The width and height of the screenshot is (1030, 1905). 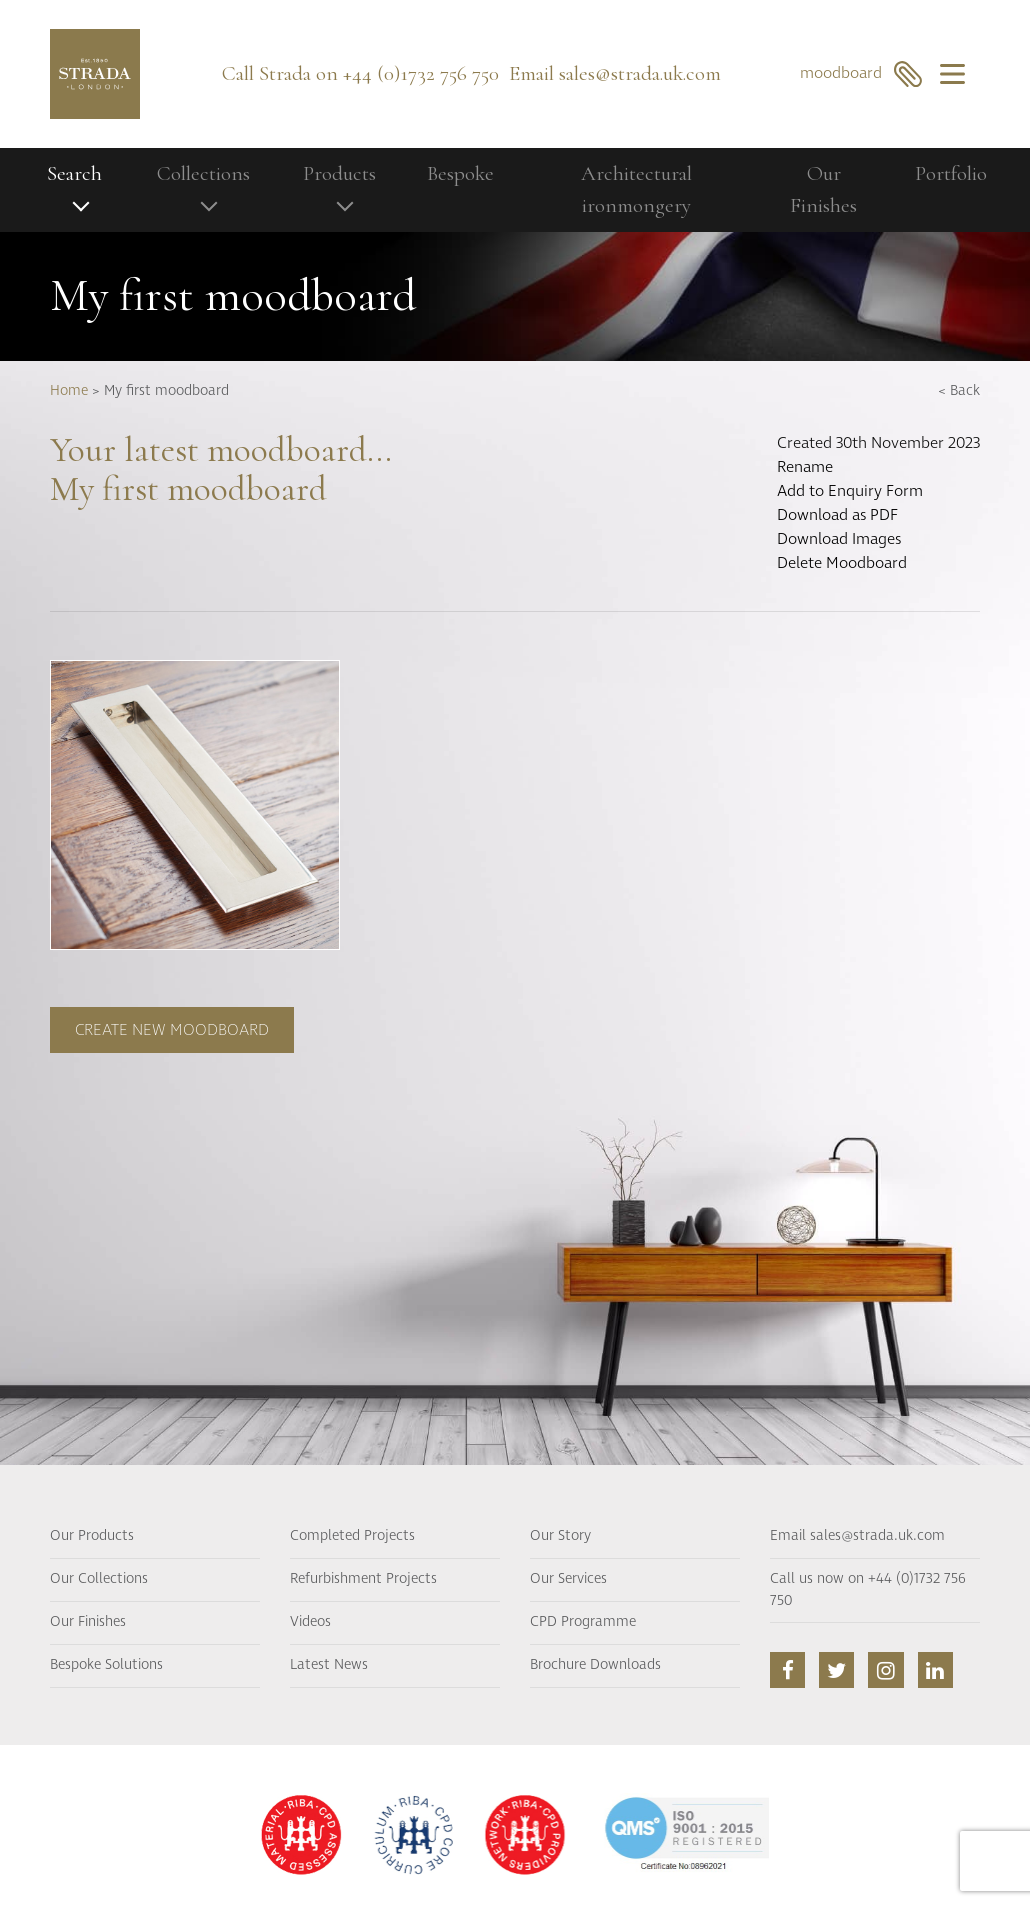 What do you see at coordinates (69, 391) in the screenshot?
I see `Home` at bounding box center [69, 391].